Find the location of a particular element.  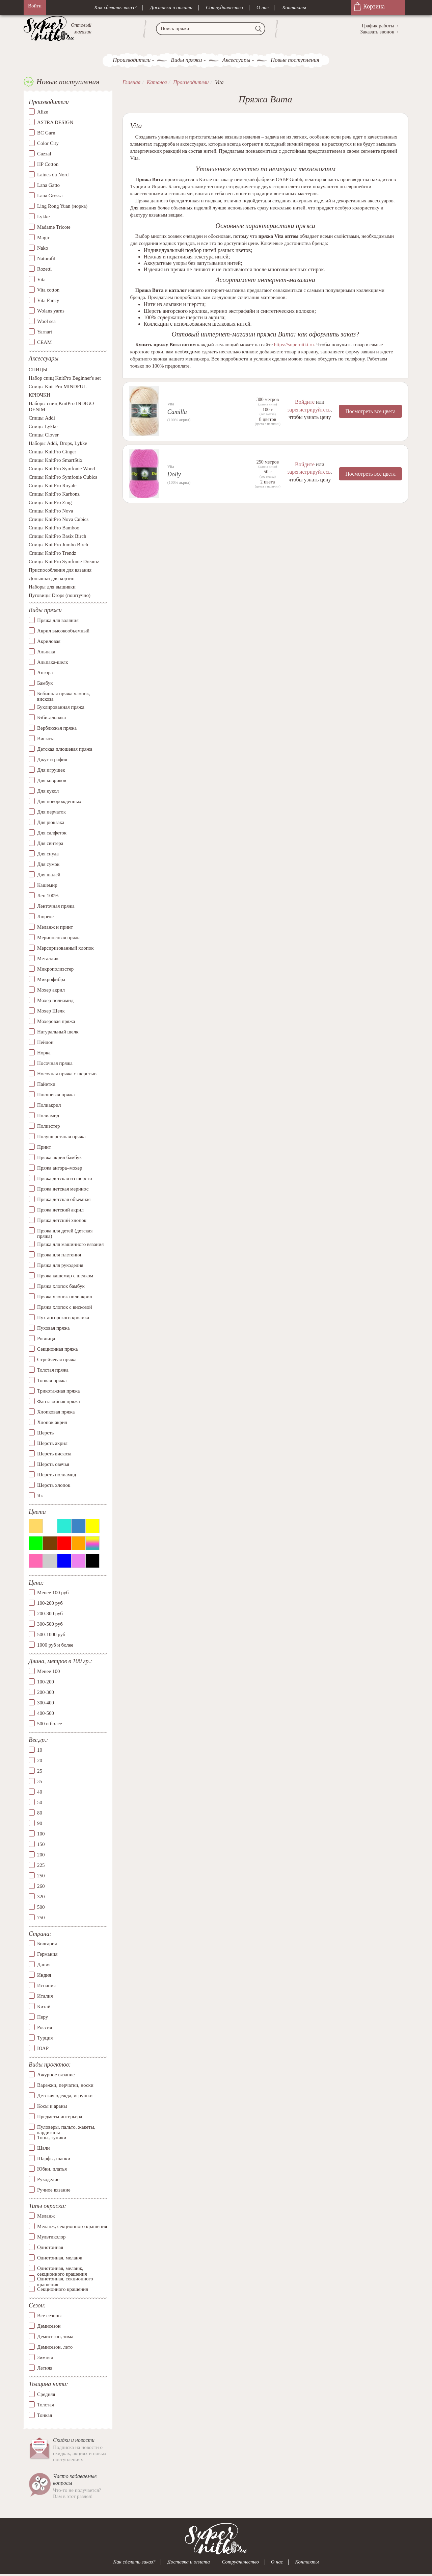

Хлопковая пряжа is located at coordinates (56, 1412).